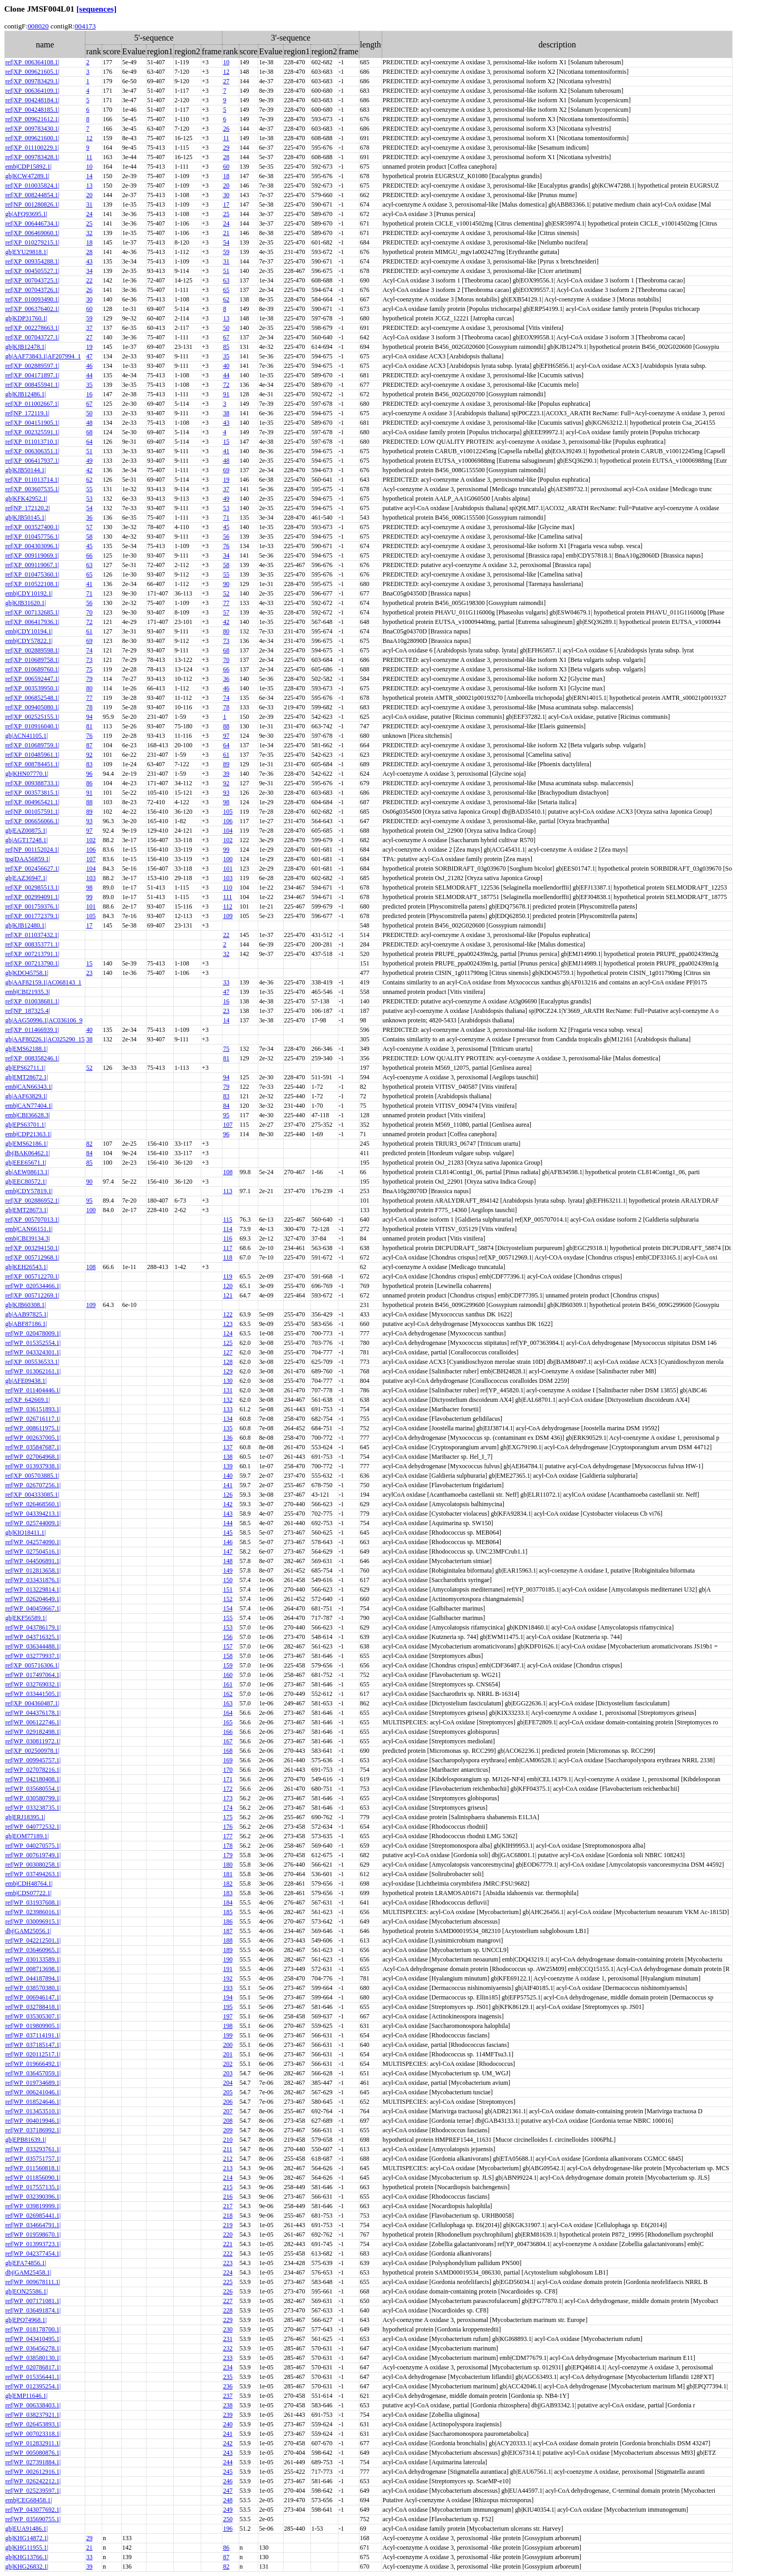  Describe the element at coordinates (226, 195) in the screenshot. I see `30` at that location.